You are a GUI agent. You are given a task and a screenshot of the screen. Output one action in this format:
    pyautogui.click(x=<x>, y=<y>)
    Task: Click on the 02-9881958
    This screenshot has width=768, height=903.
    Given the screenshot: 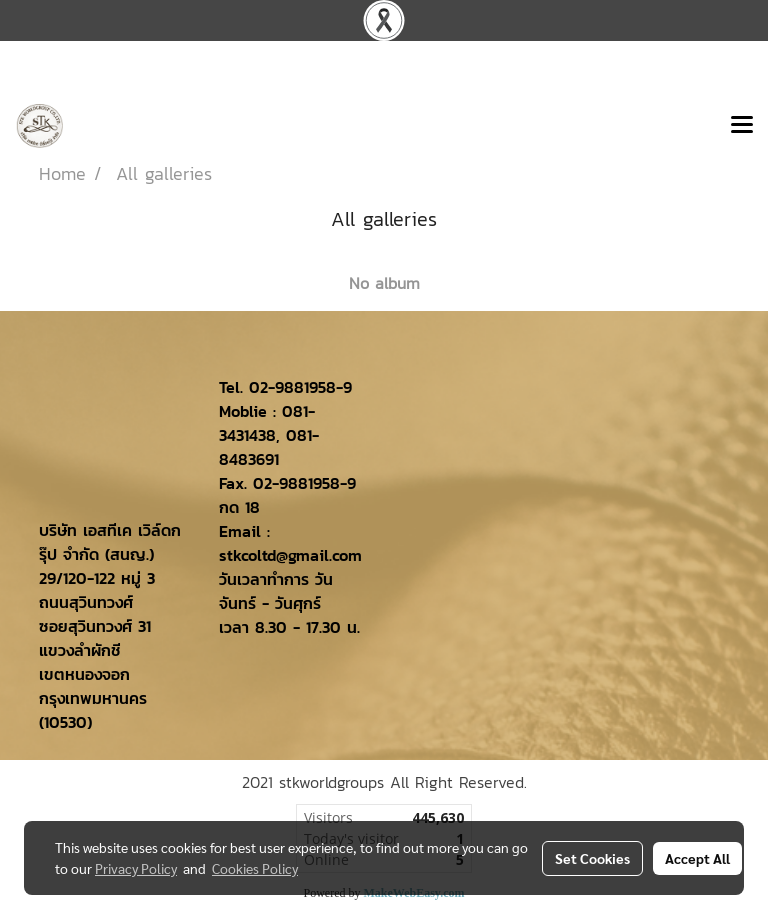 What is the action you would take?
    pyautogui.click(x=292, y=387)
    